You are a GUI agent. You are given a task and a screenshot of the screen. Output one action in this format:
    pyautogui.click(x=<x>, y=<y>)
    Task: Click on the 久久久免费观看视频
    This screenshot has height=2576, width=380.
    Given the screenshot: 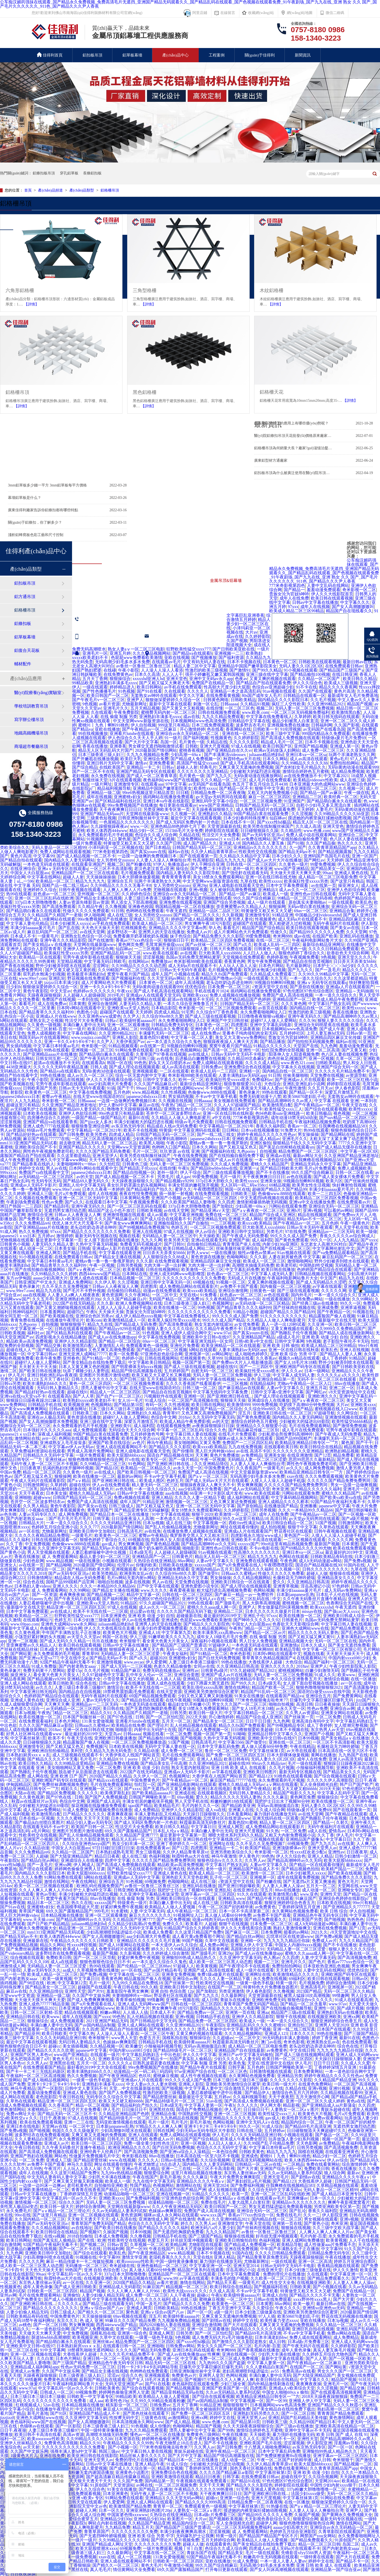 What is the action you would take?
    pyautogui.click(x=324, y=1476)
    